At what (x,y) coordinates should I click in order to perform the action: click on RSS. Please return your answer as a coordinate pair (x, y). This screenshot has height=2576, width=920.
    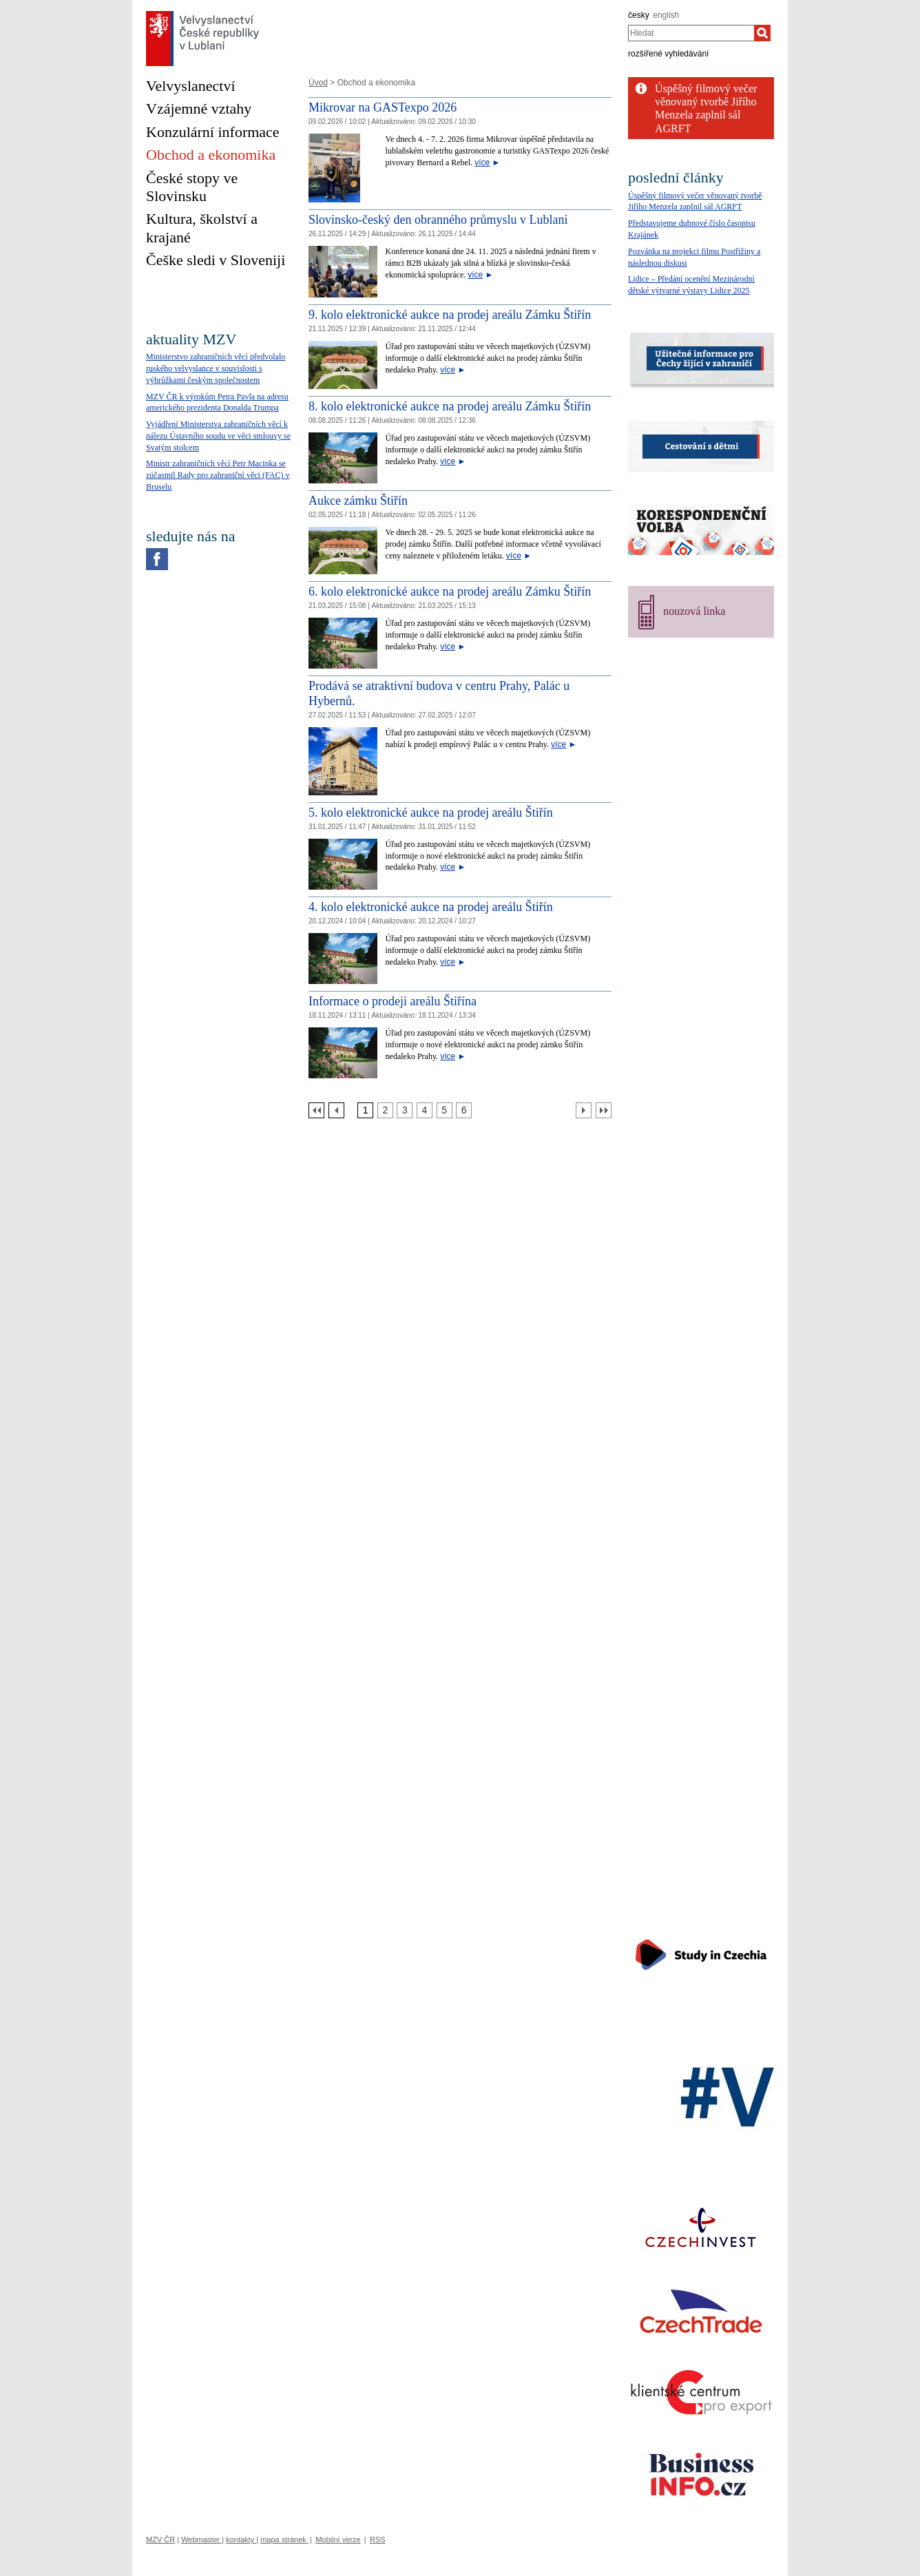
    Looking at the image, I should click on (378, 2539).